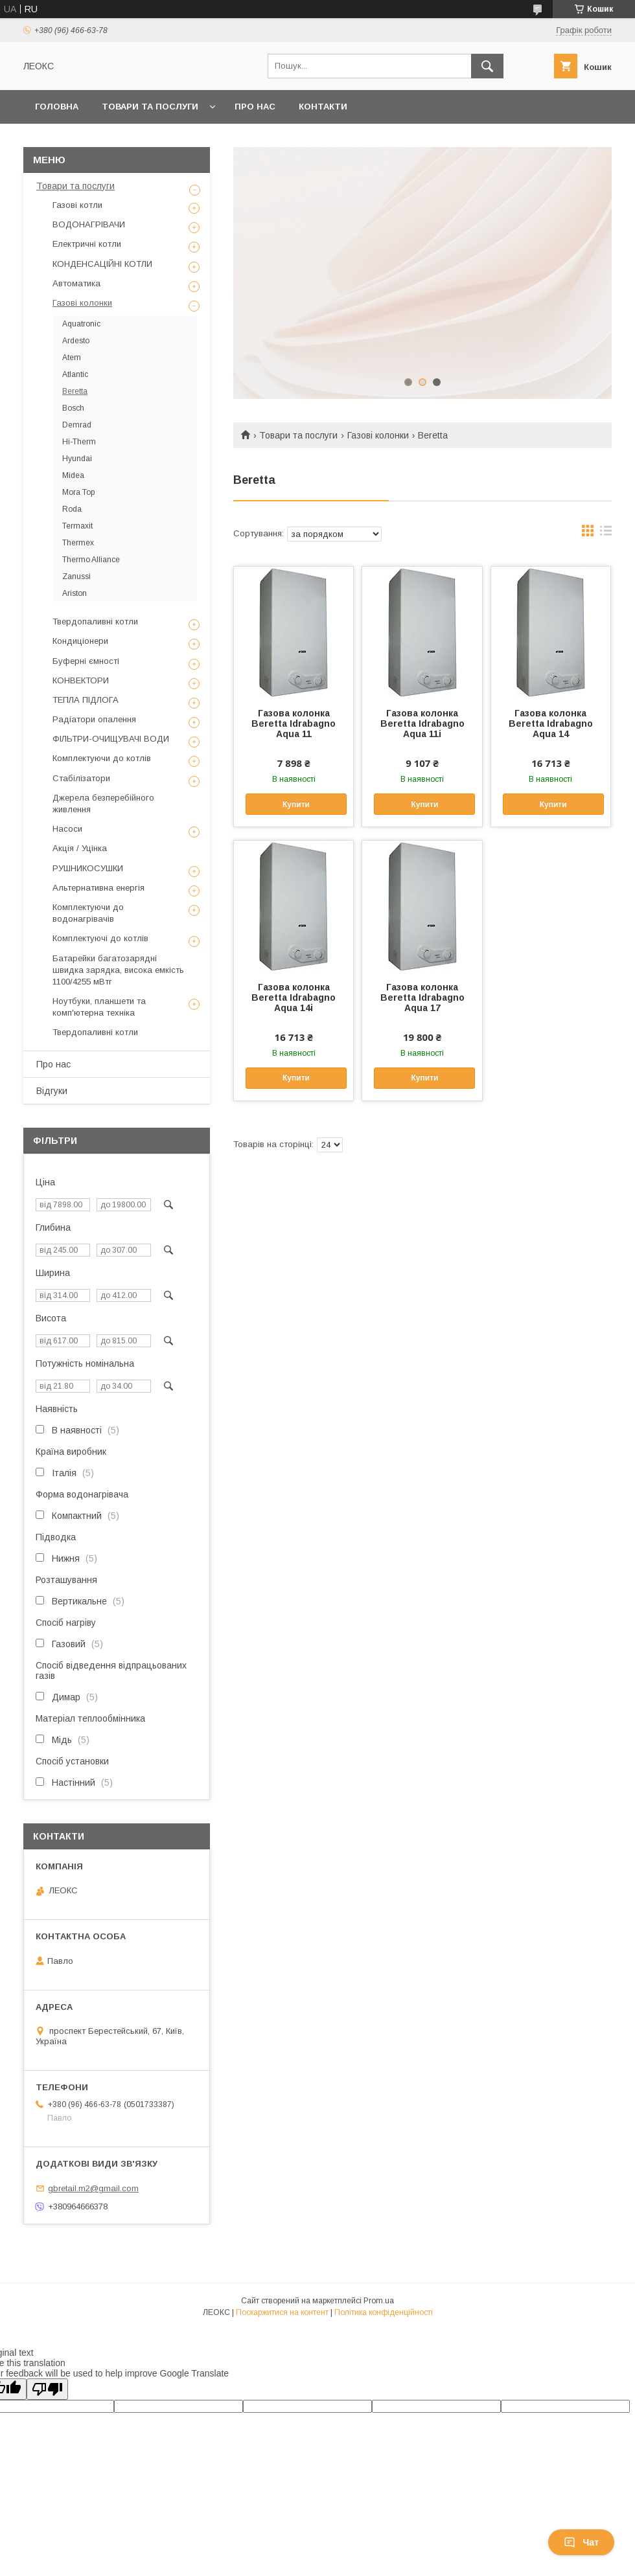  Describe the element at coordinates (77, 458) in the screenshot. I see `Hyundai` at that location.